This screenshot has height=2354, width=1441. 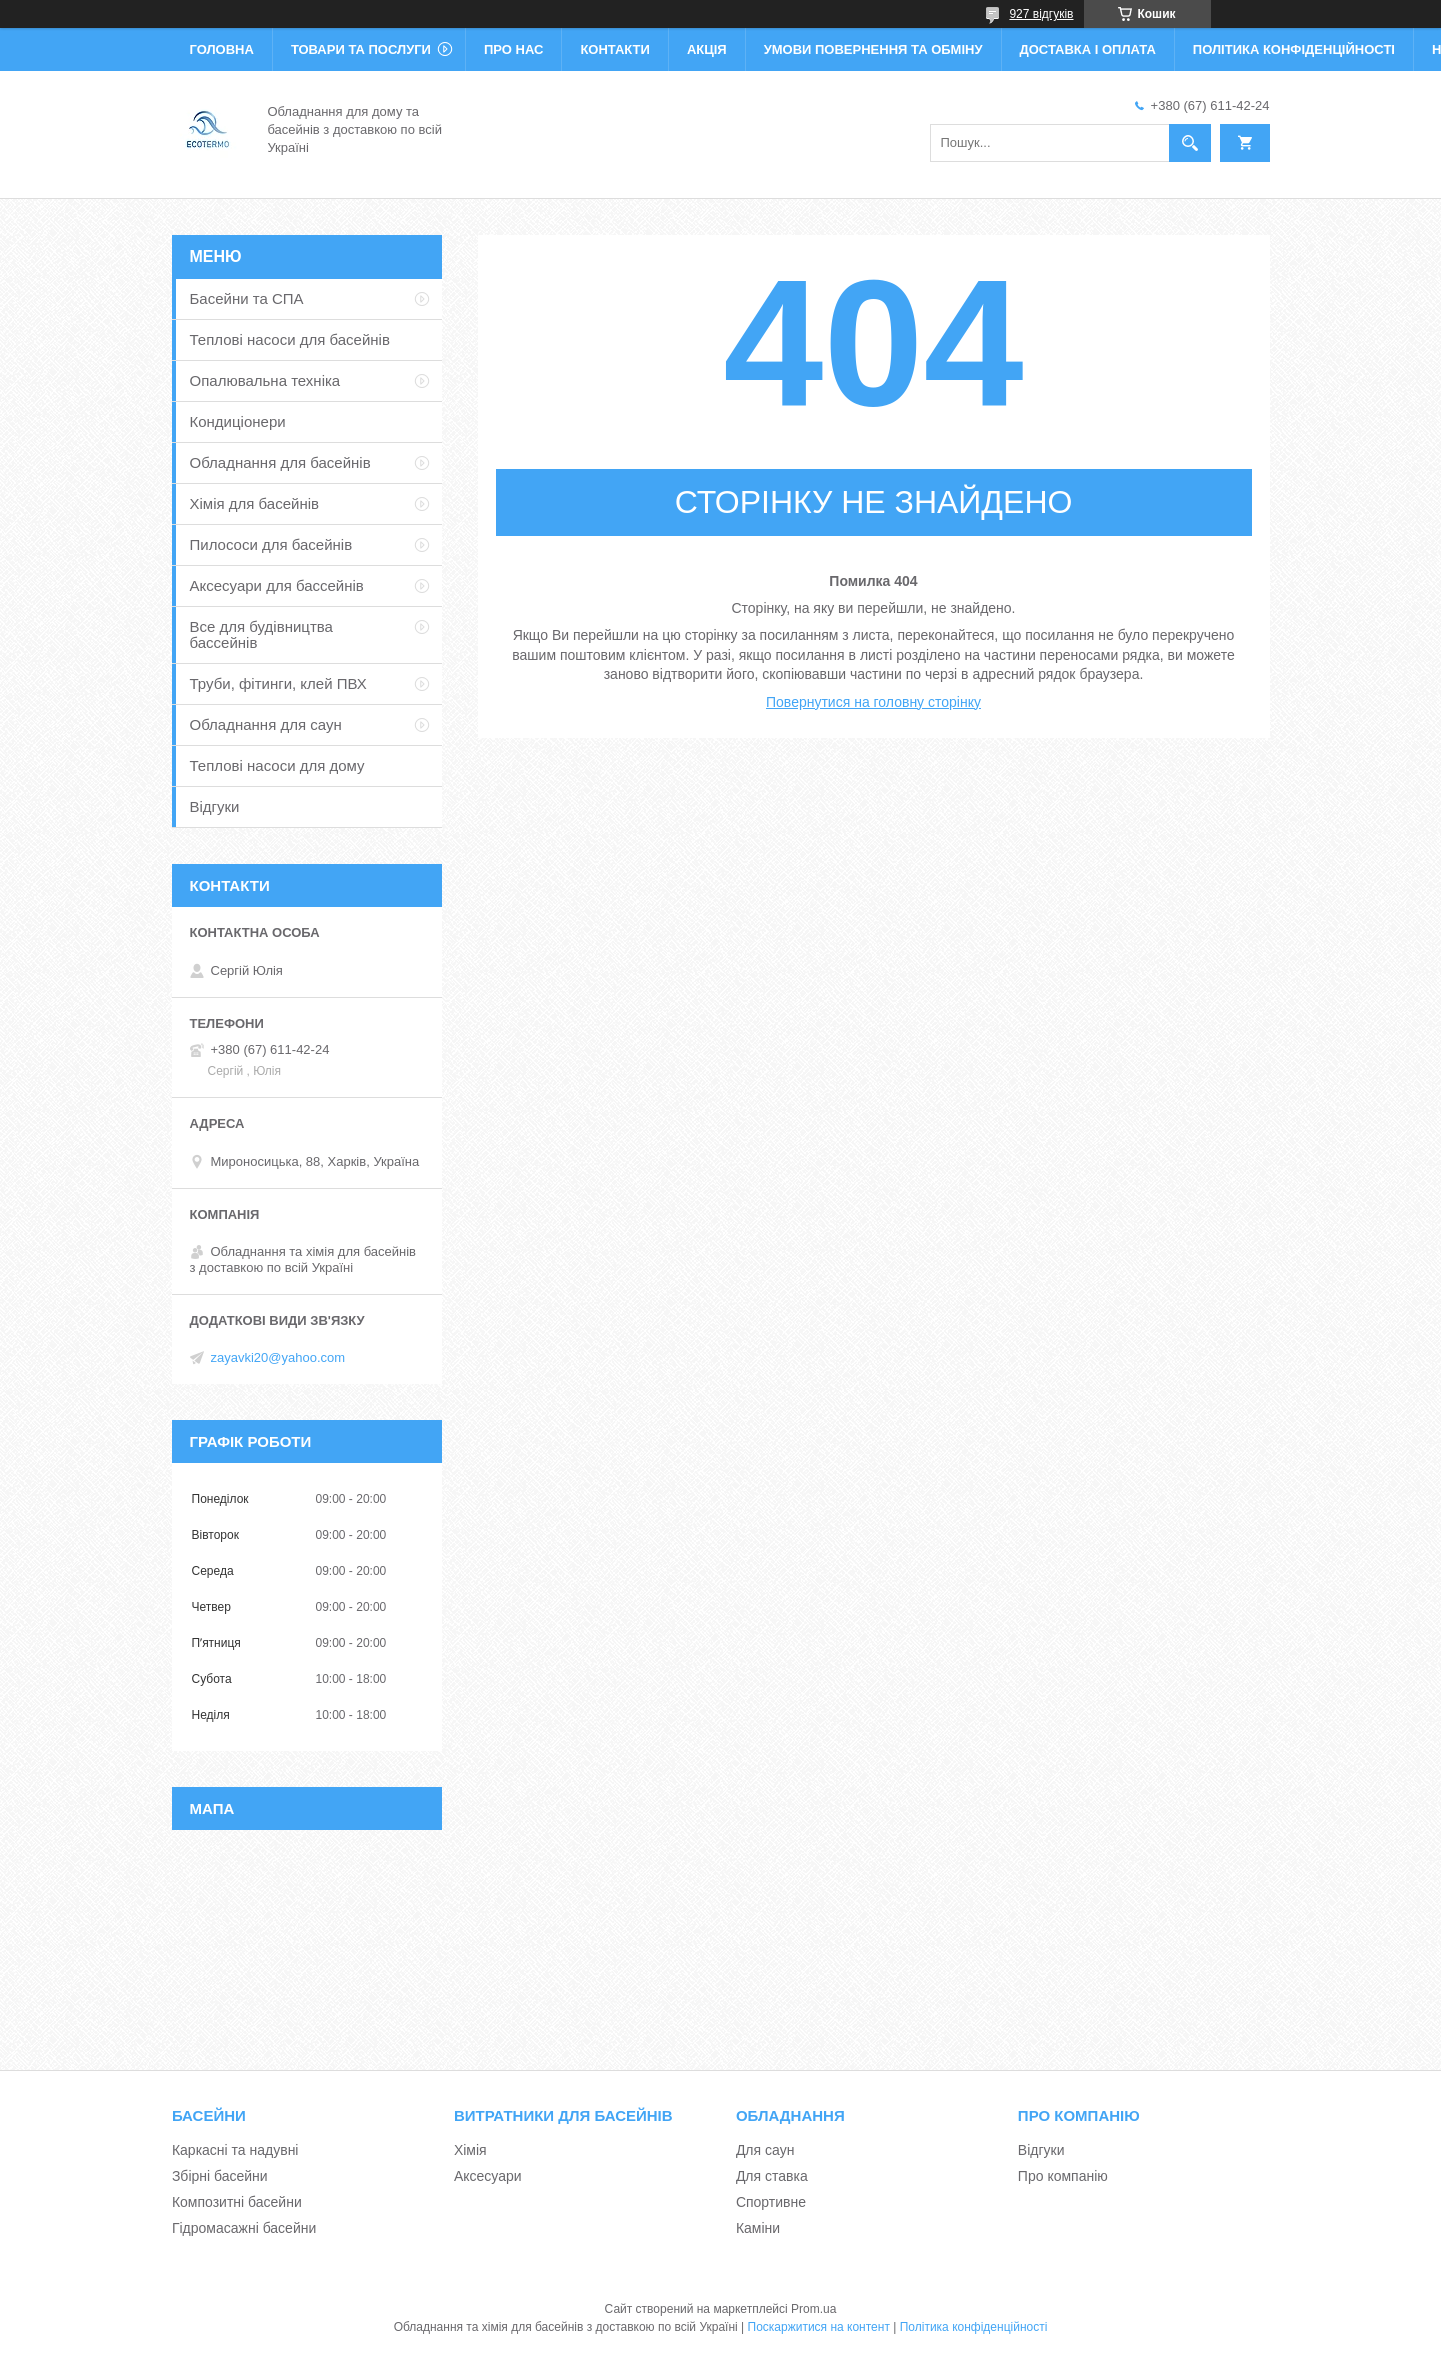 I want to click on Хімія, so click(x=470, y=2150).